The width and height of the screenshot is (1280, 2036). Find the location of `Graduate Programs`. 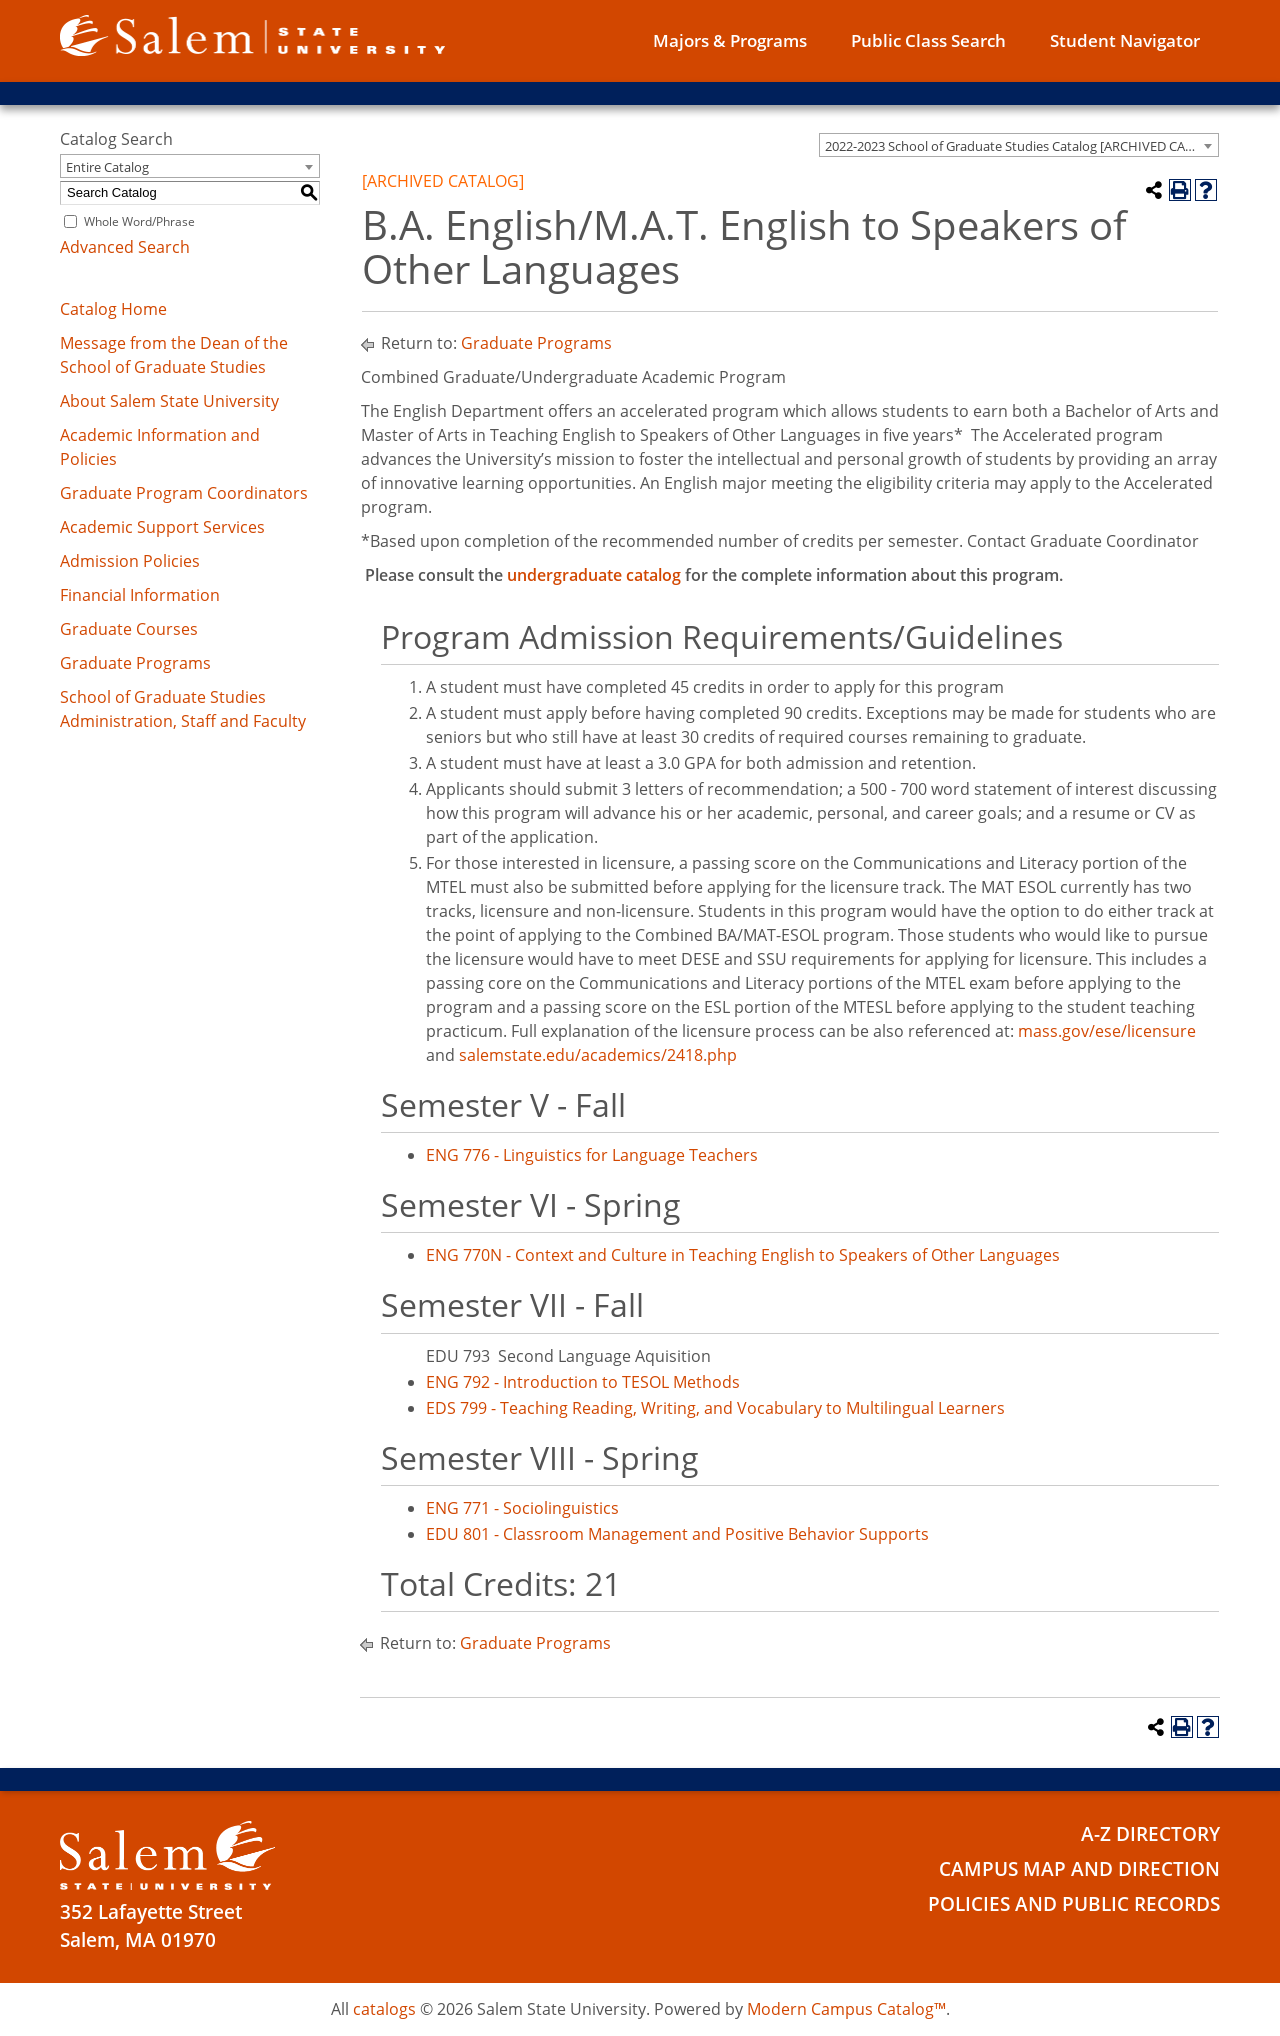

Graduate Programs is located at coordinates (135, 663).